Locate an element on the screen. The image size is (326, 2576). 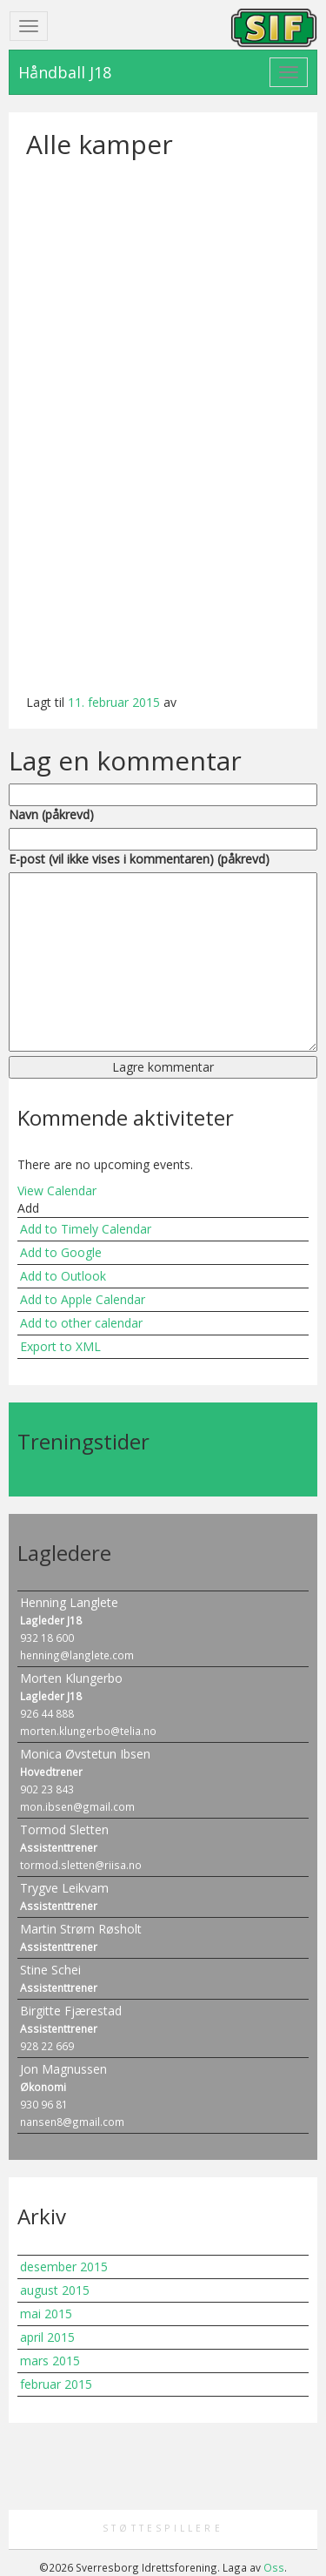
Oss is located at coordinates (273, 2567).